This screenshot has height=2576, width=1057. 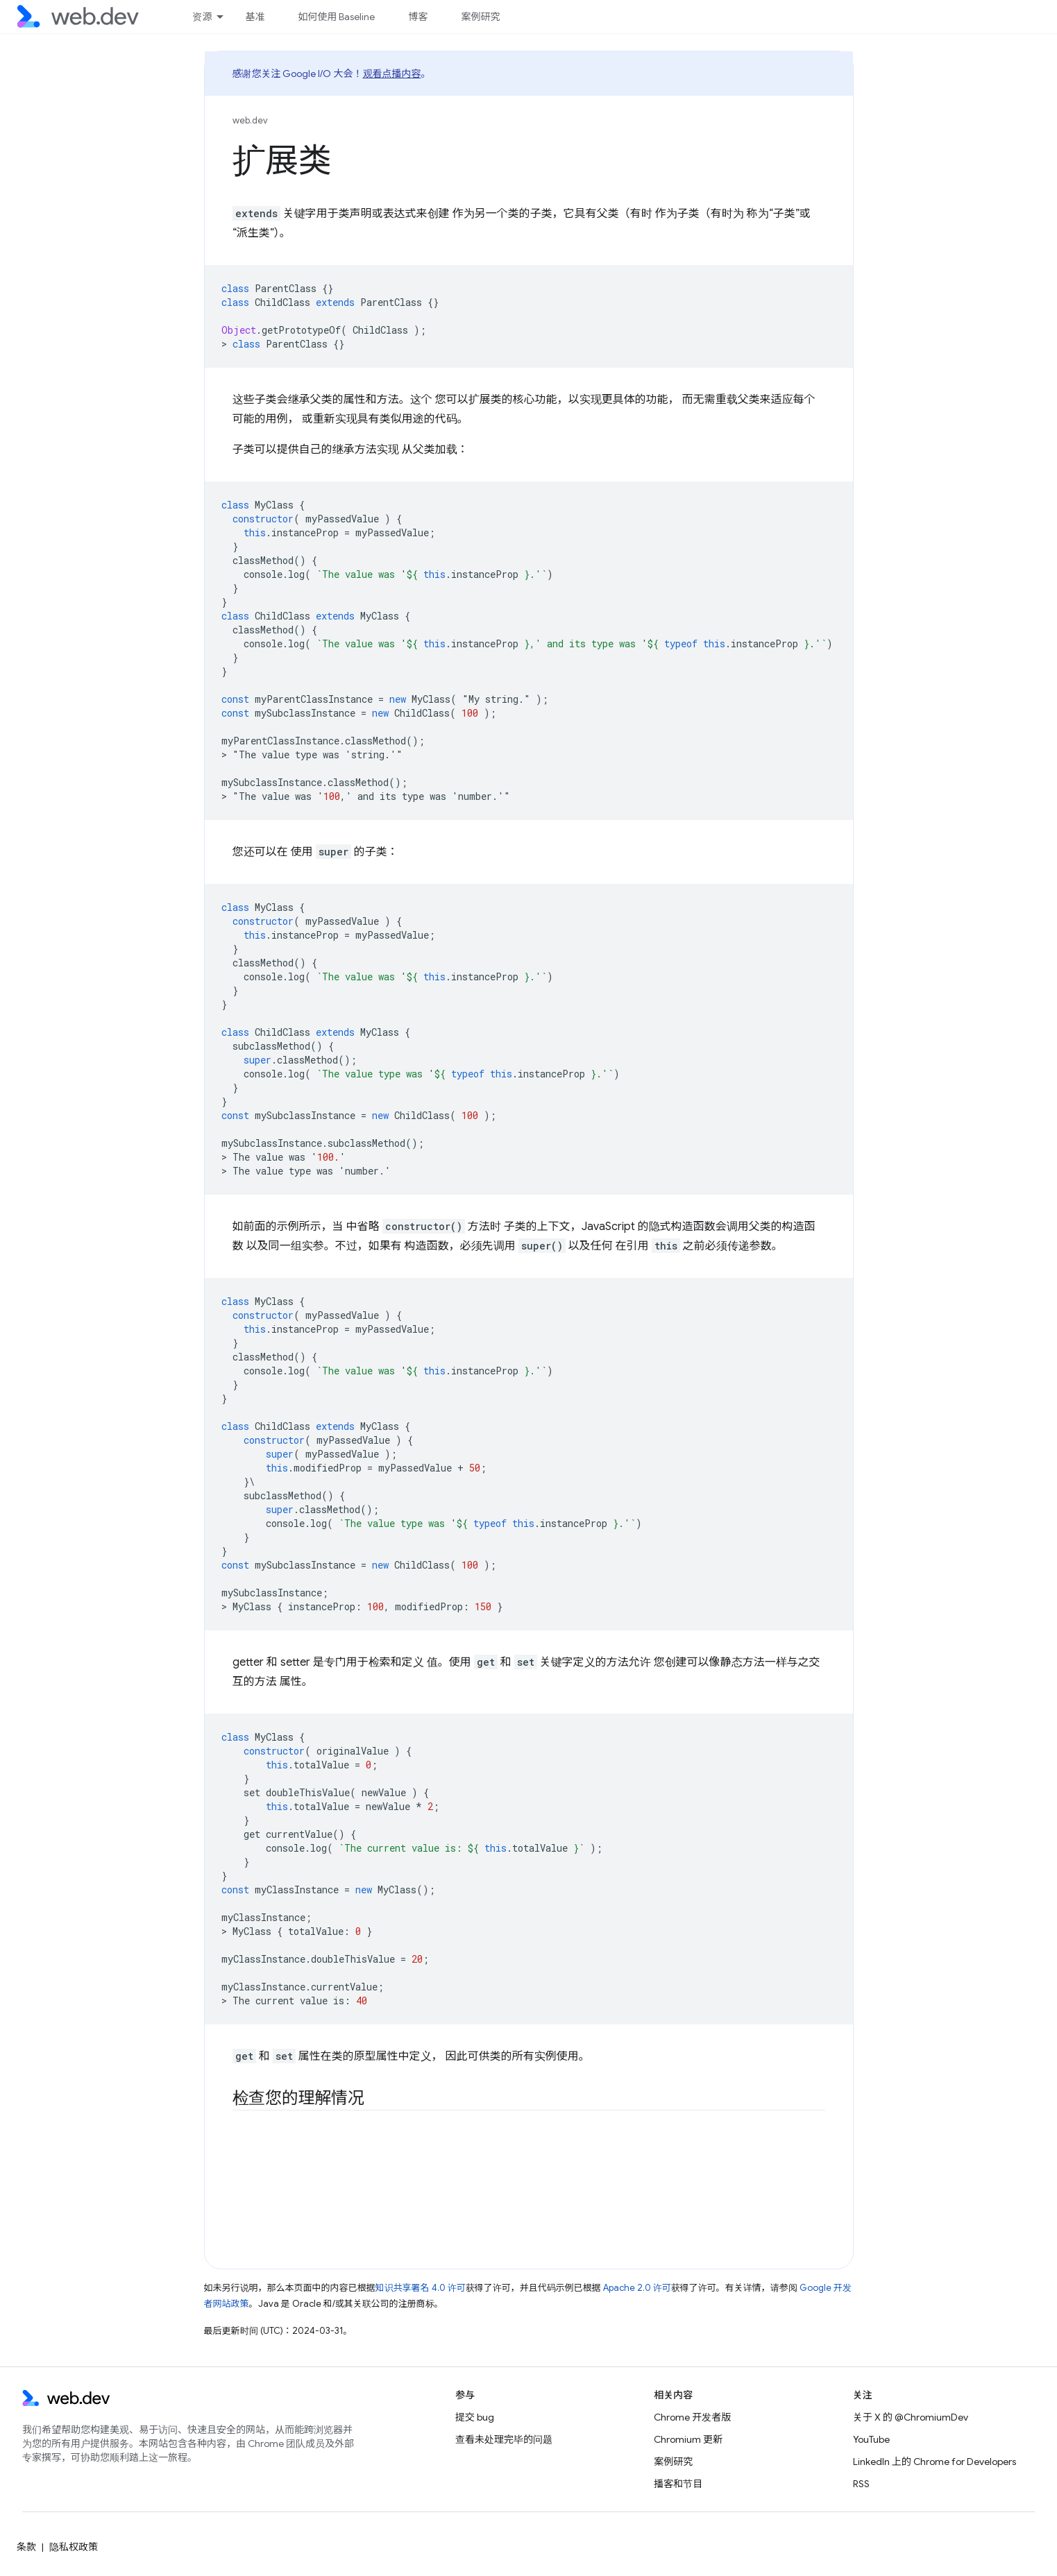 I want to click on 如何使用 Baseline, so click(x=336, y=16).